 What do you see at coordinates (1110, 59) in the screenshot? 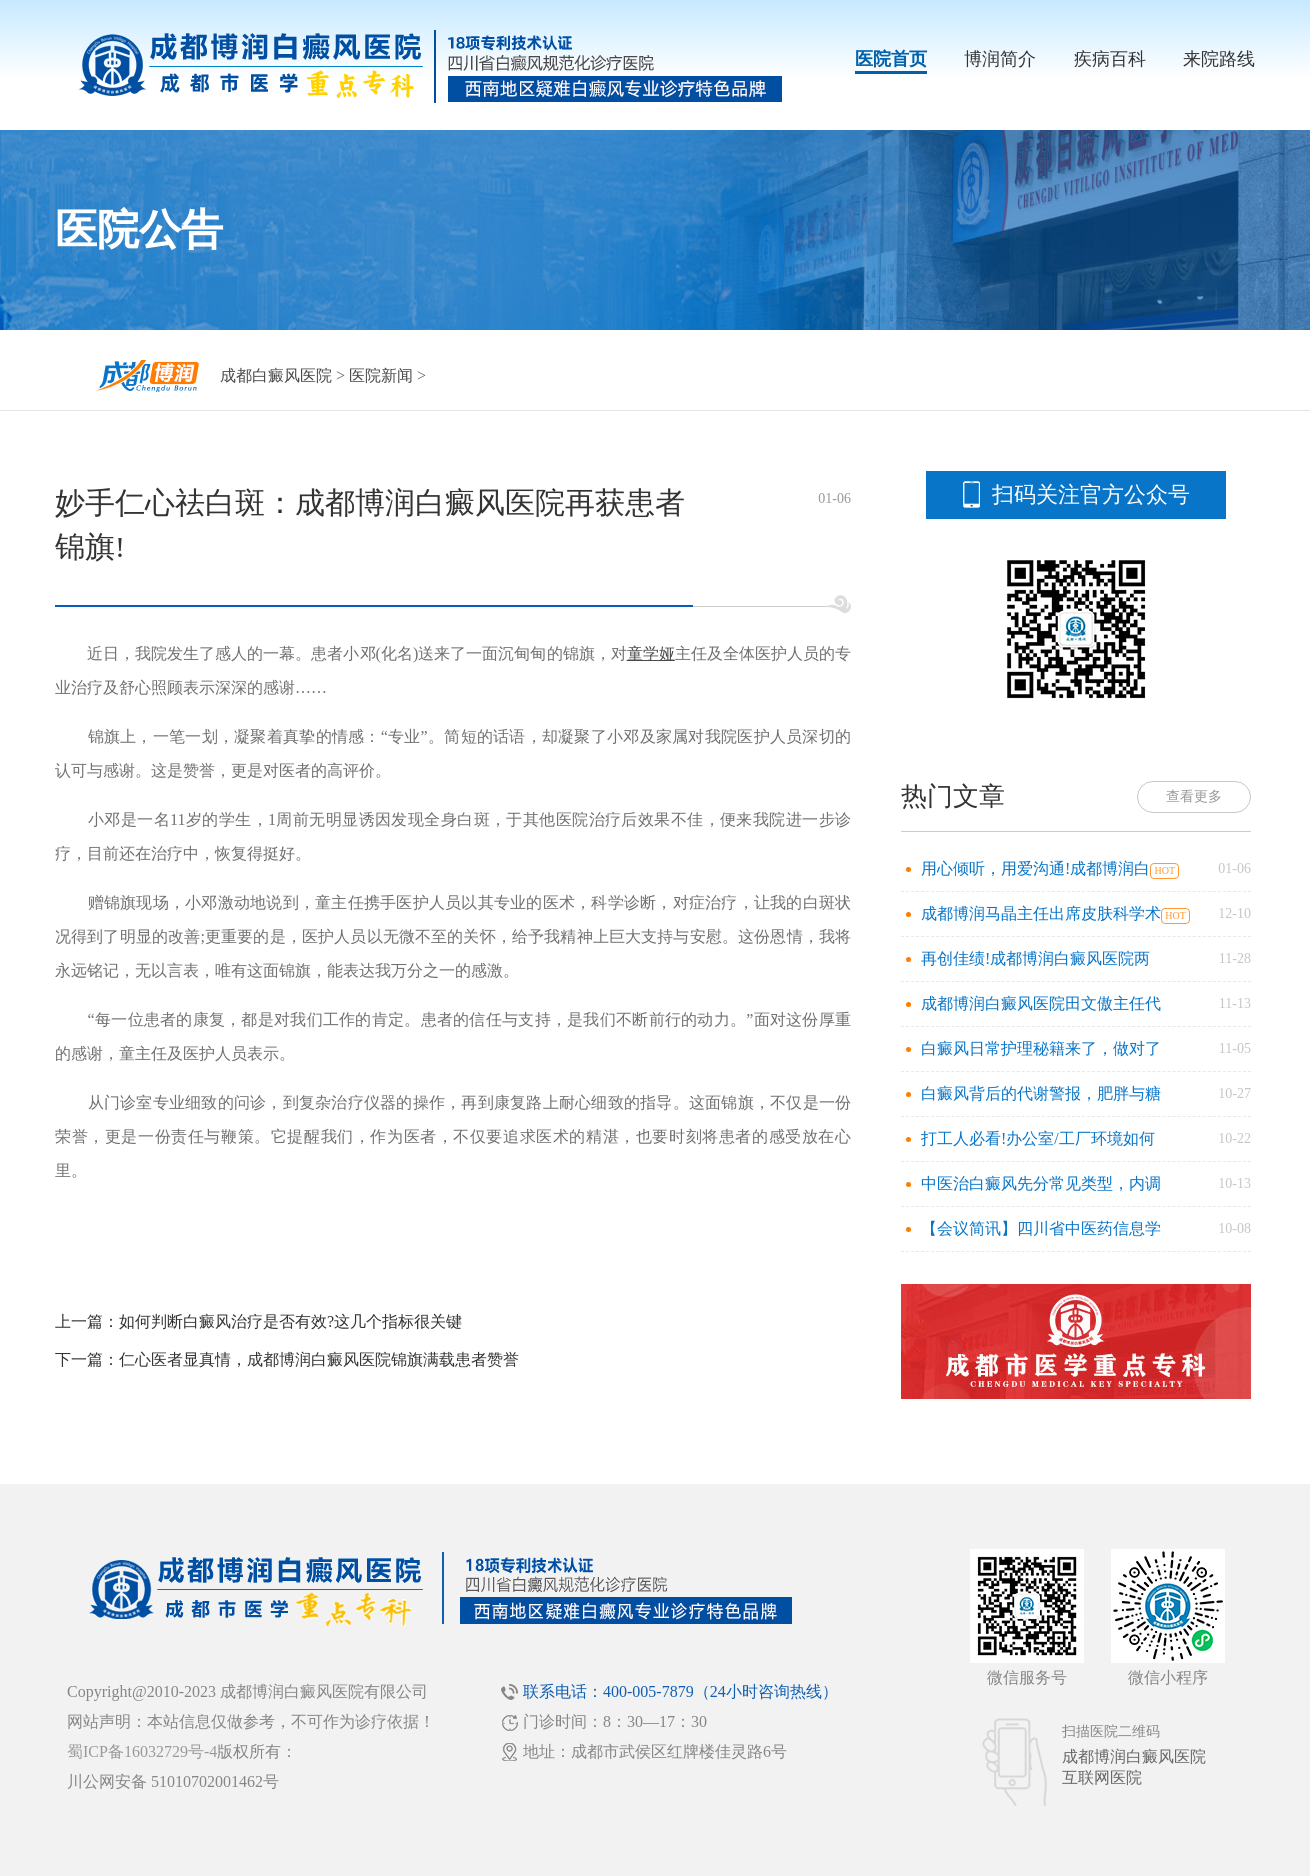
I see `疾病百科` at bounding box center [1110, 59].